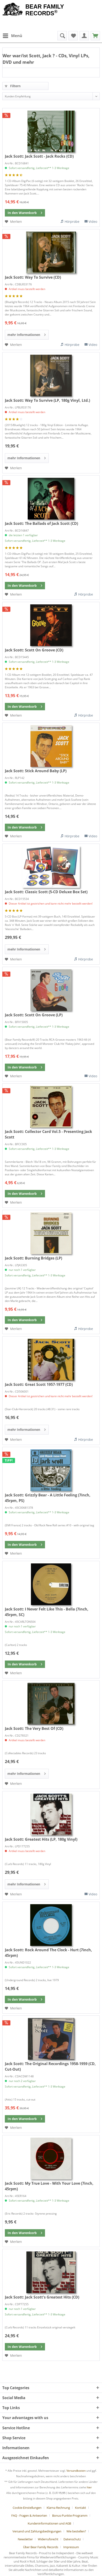  What do you see at coordinates (34, 650) in the screenshot?
I see `Scott On Groove (CD)` at bounding box center [34, 650].